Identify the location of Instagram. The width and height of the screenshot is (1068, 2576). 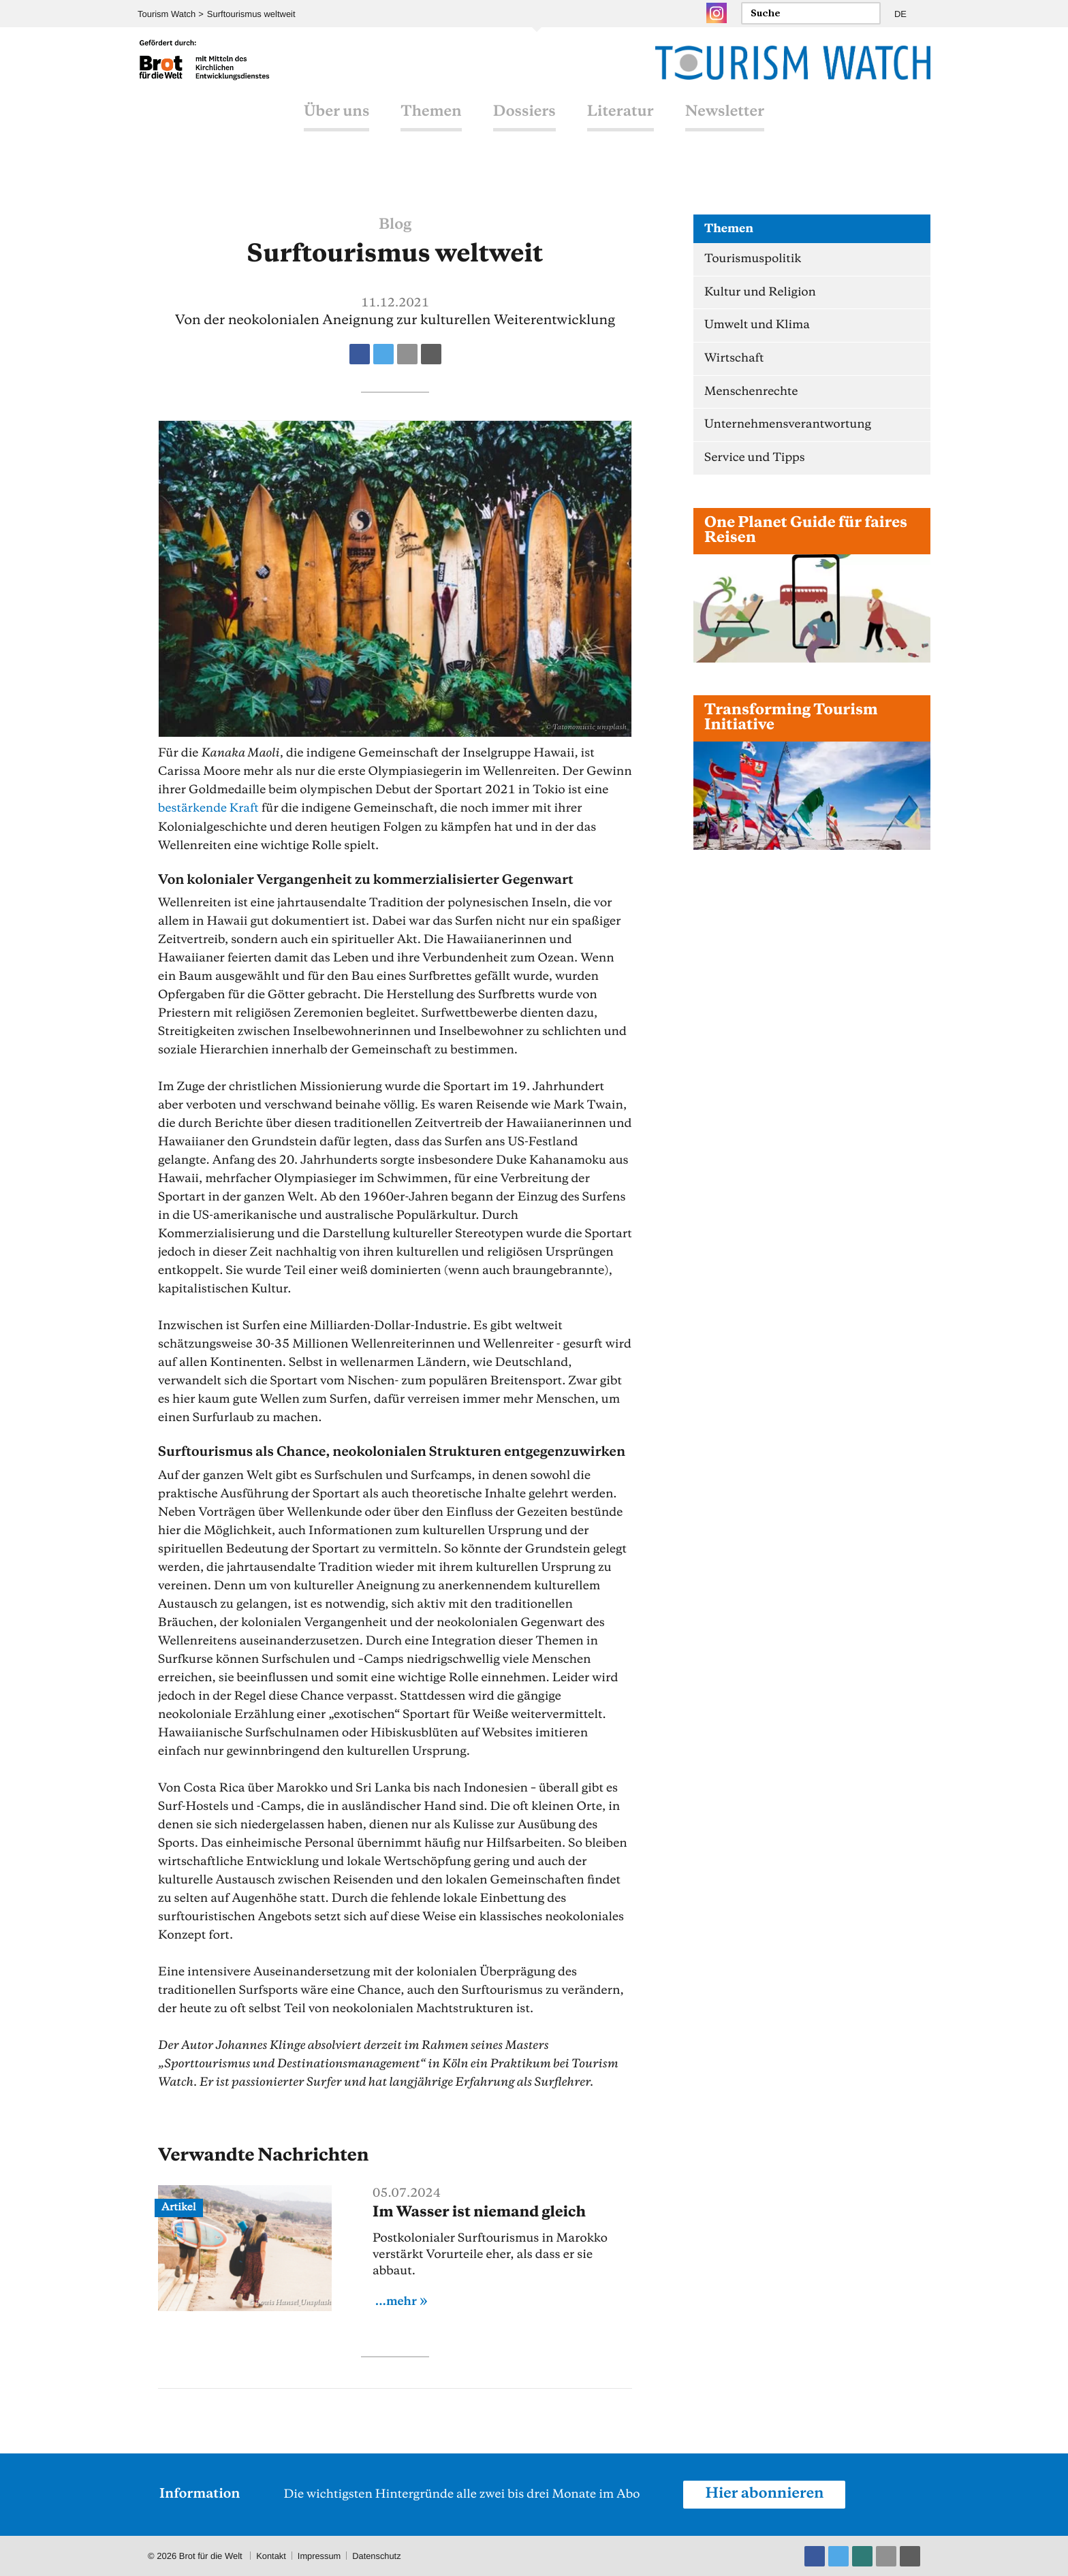
(716, 13).